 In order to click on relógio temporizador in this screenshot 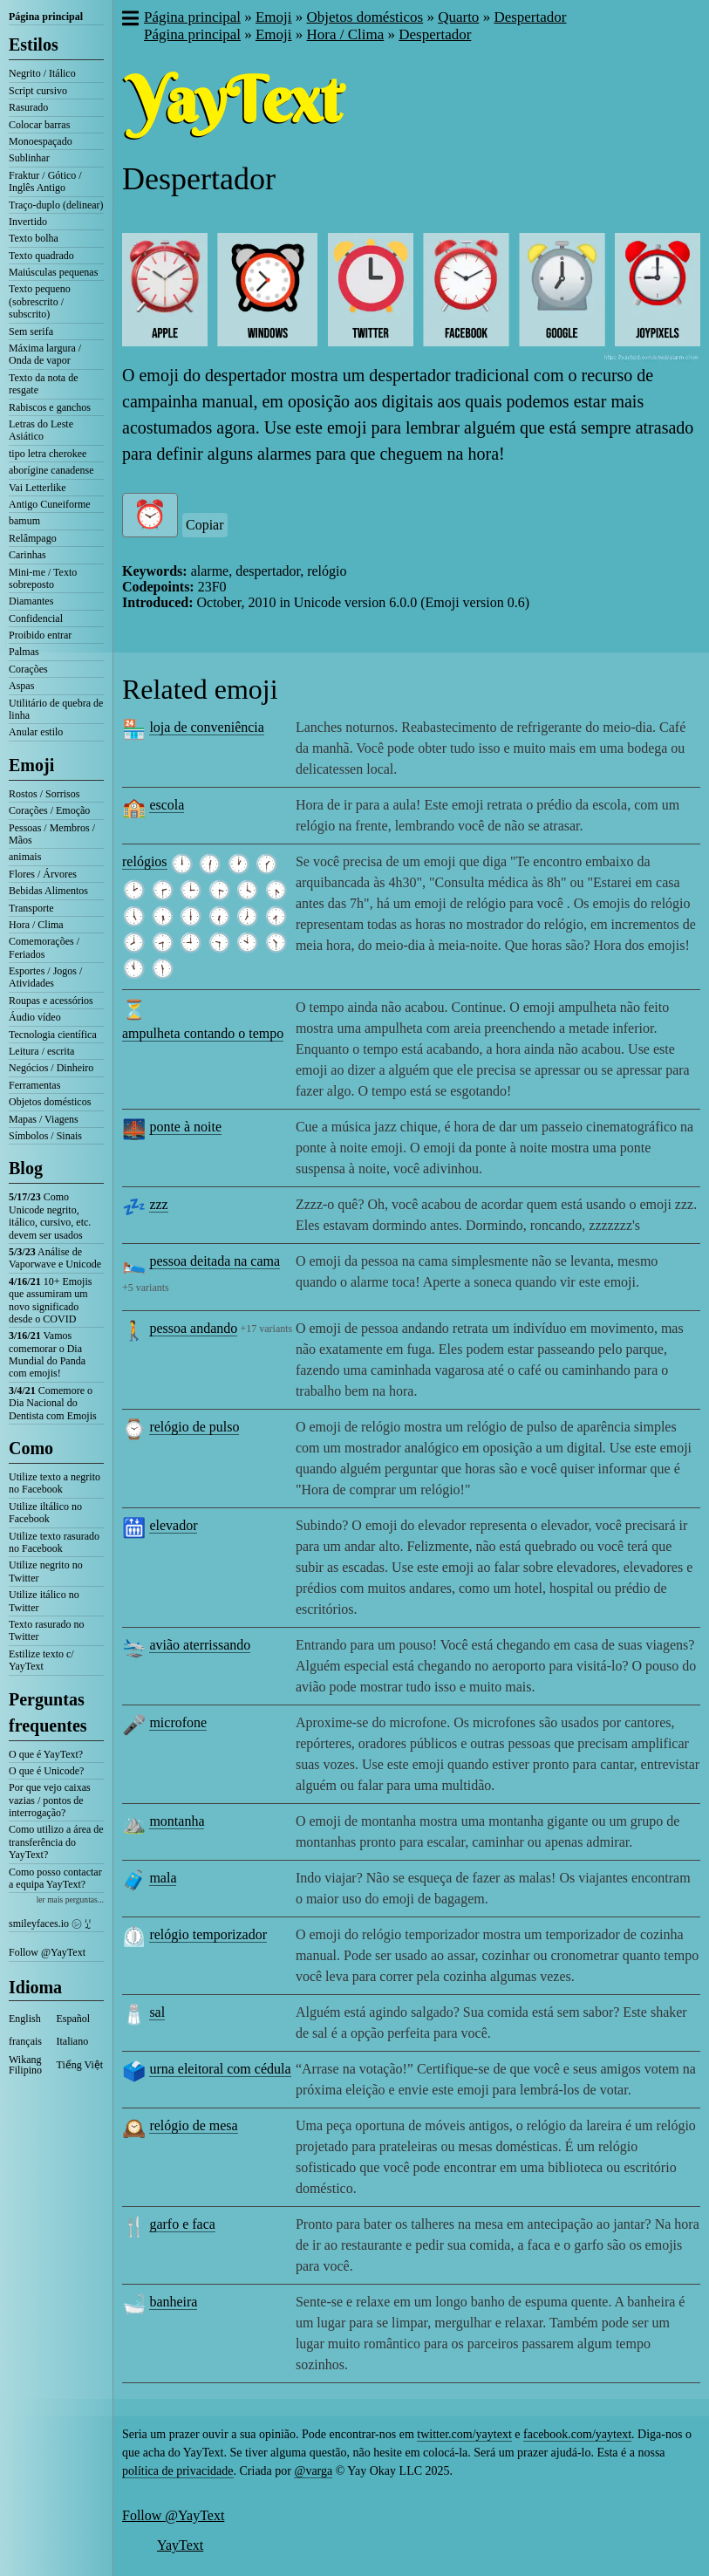, I will do `click(208, 1934)`.